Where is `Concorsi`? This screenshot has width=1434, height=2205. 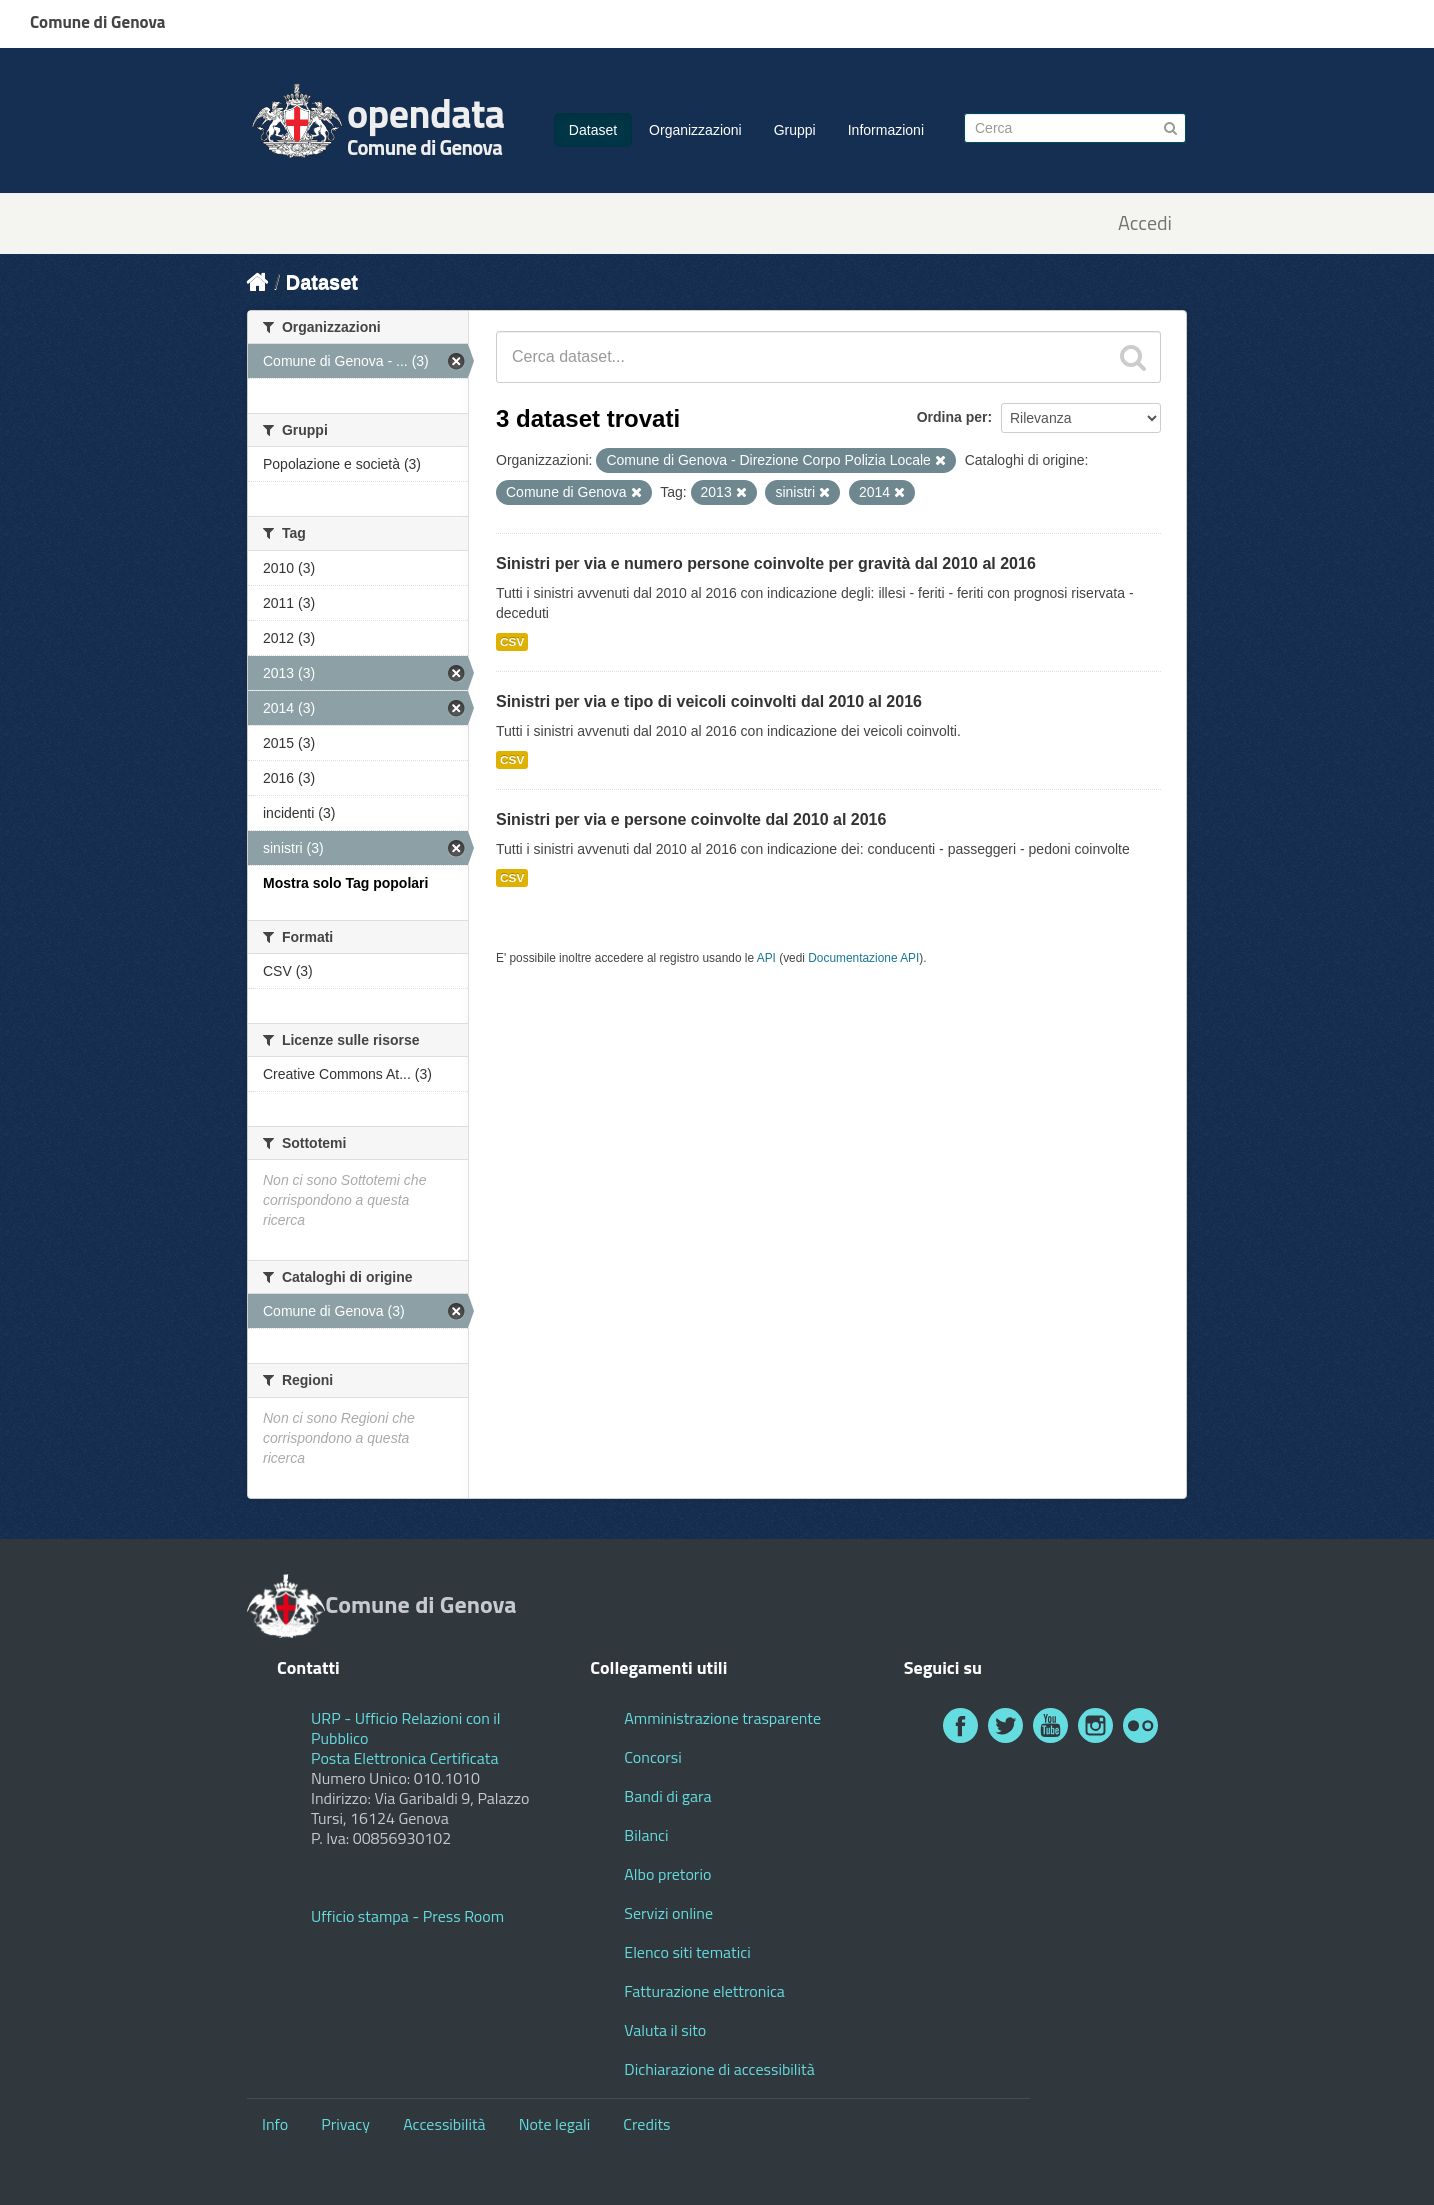
Concorsi is located at coordinates (652, 1757).